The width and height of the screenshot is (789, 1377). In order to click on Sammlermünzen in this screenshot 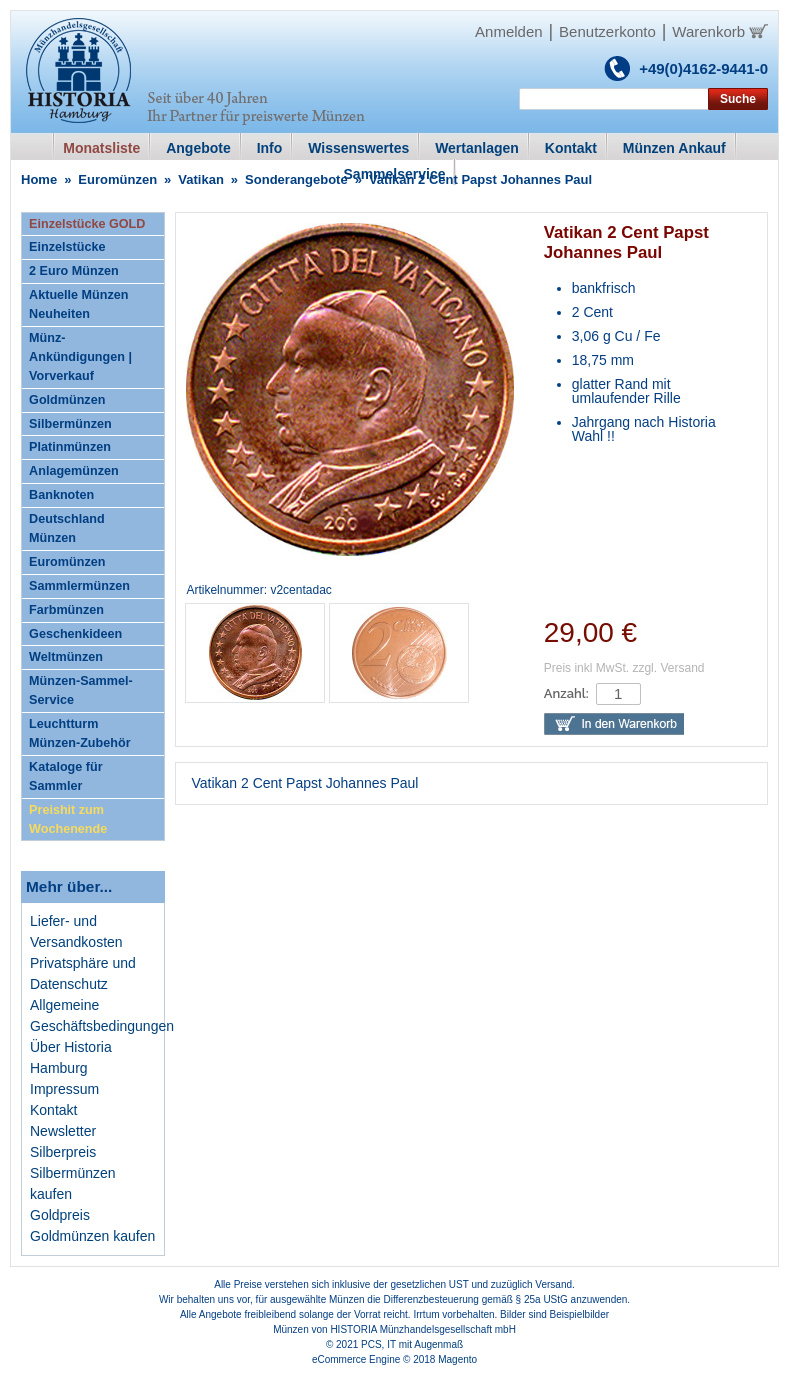, I will do `click(79, 586)`.